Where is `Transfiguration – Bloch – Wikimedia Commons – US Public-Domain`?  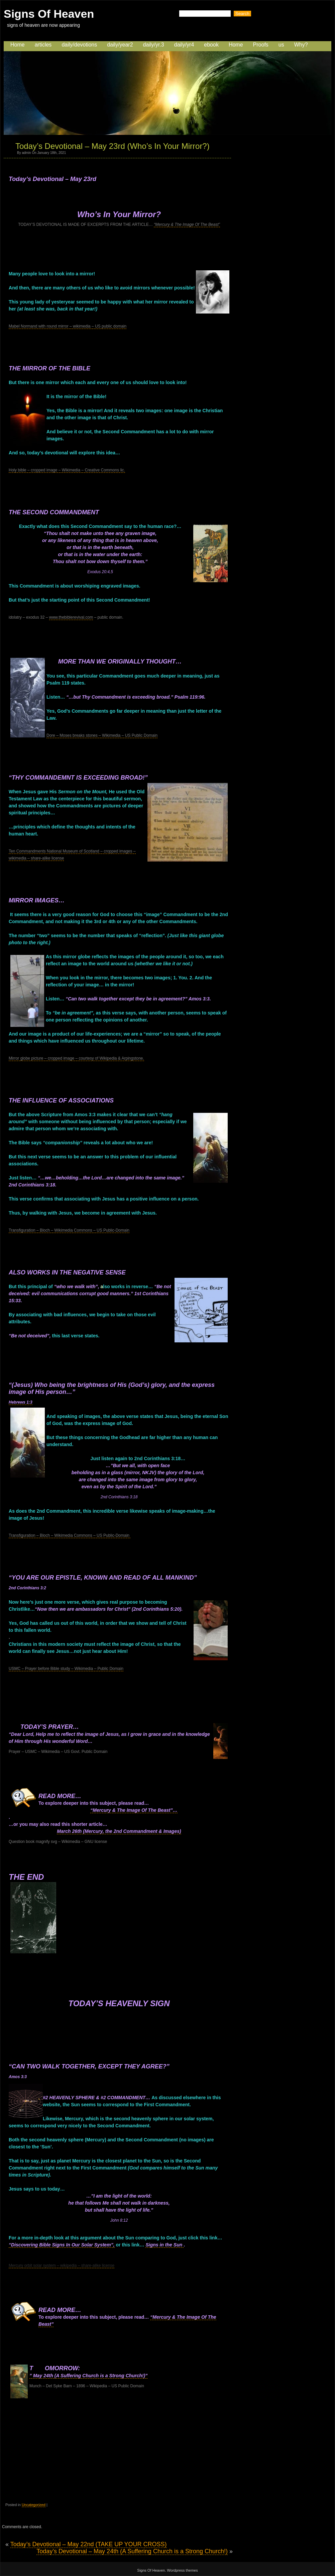
Transfiguration – Bloch – Wikimedia Commons – US Public-Domain is located at coordinates (69, 1230).